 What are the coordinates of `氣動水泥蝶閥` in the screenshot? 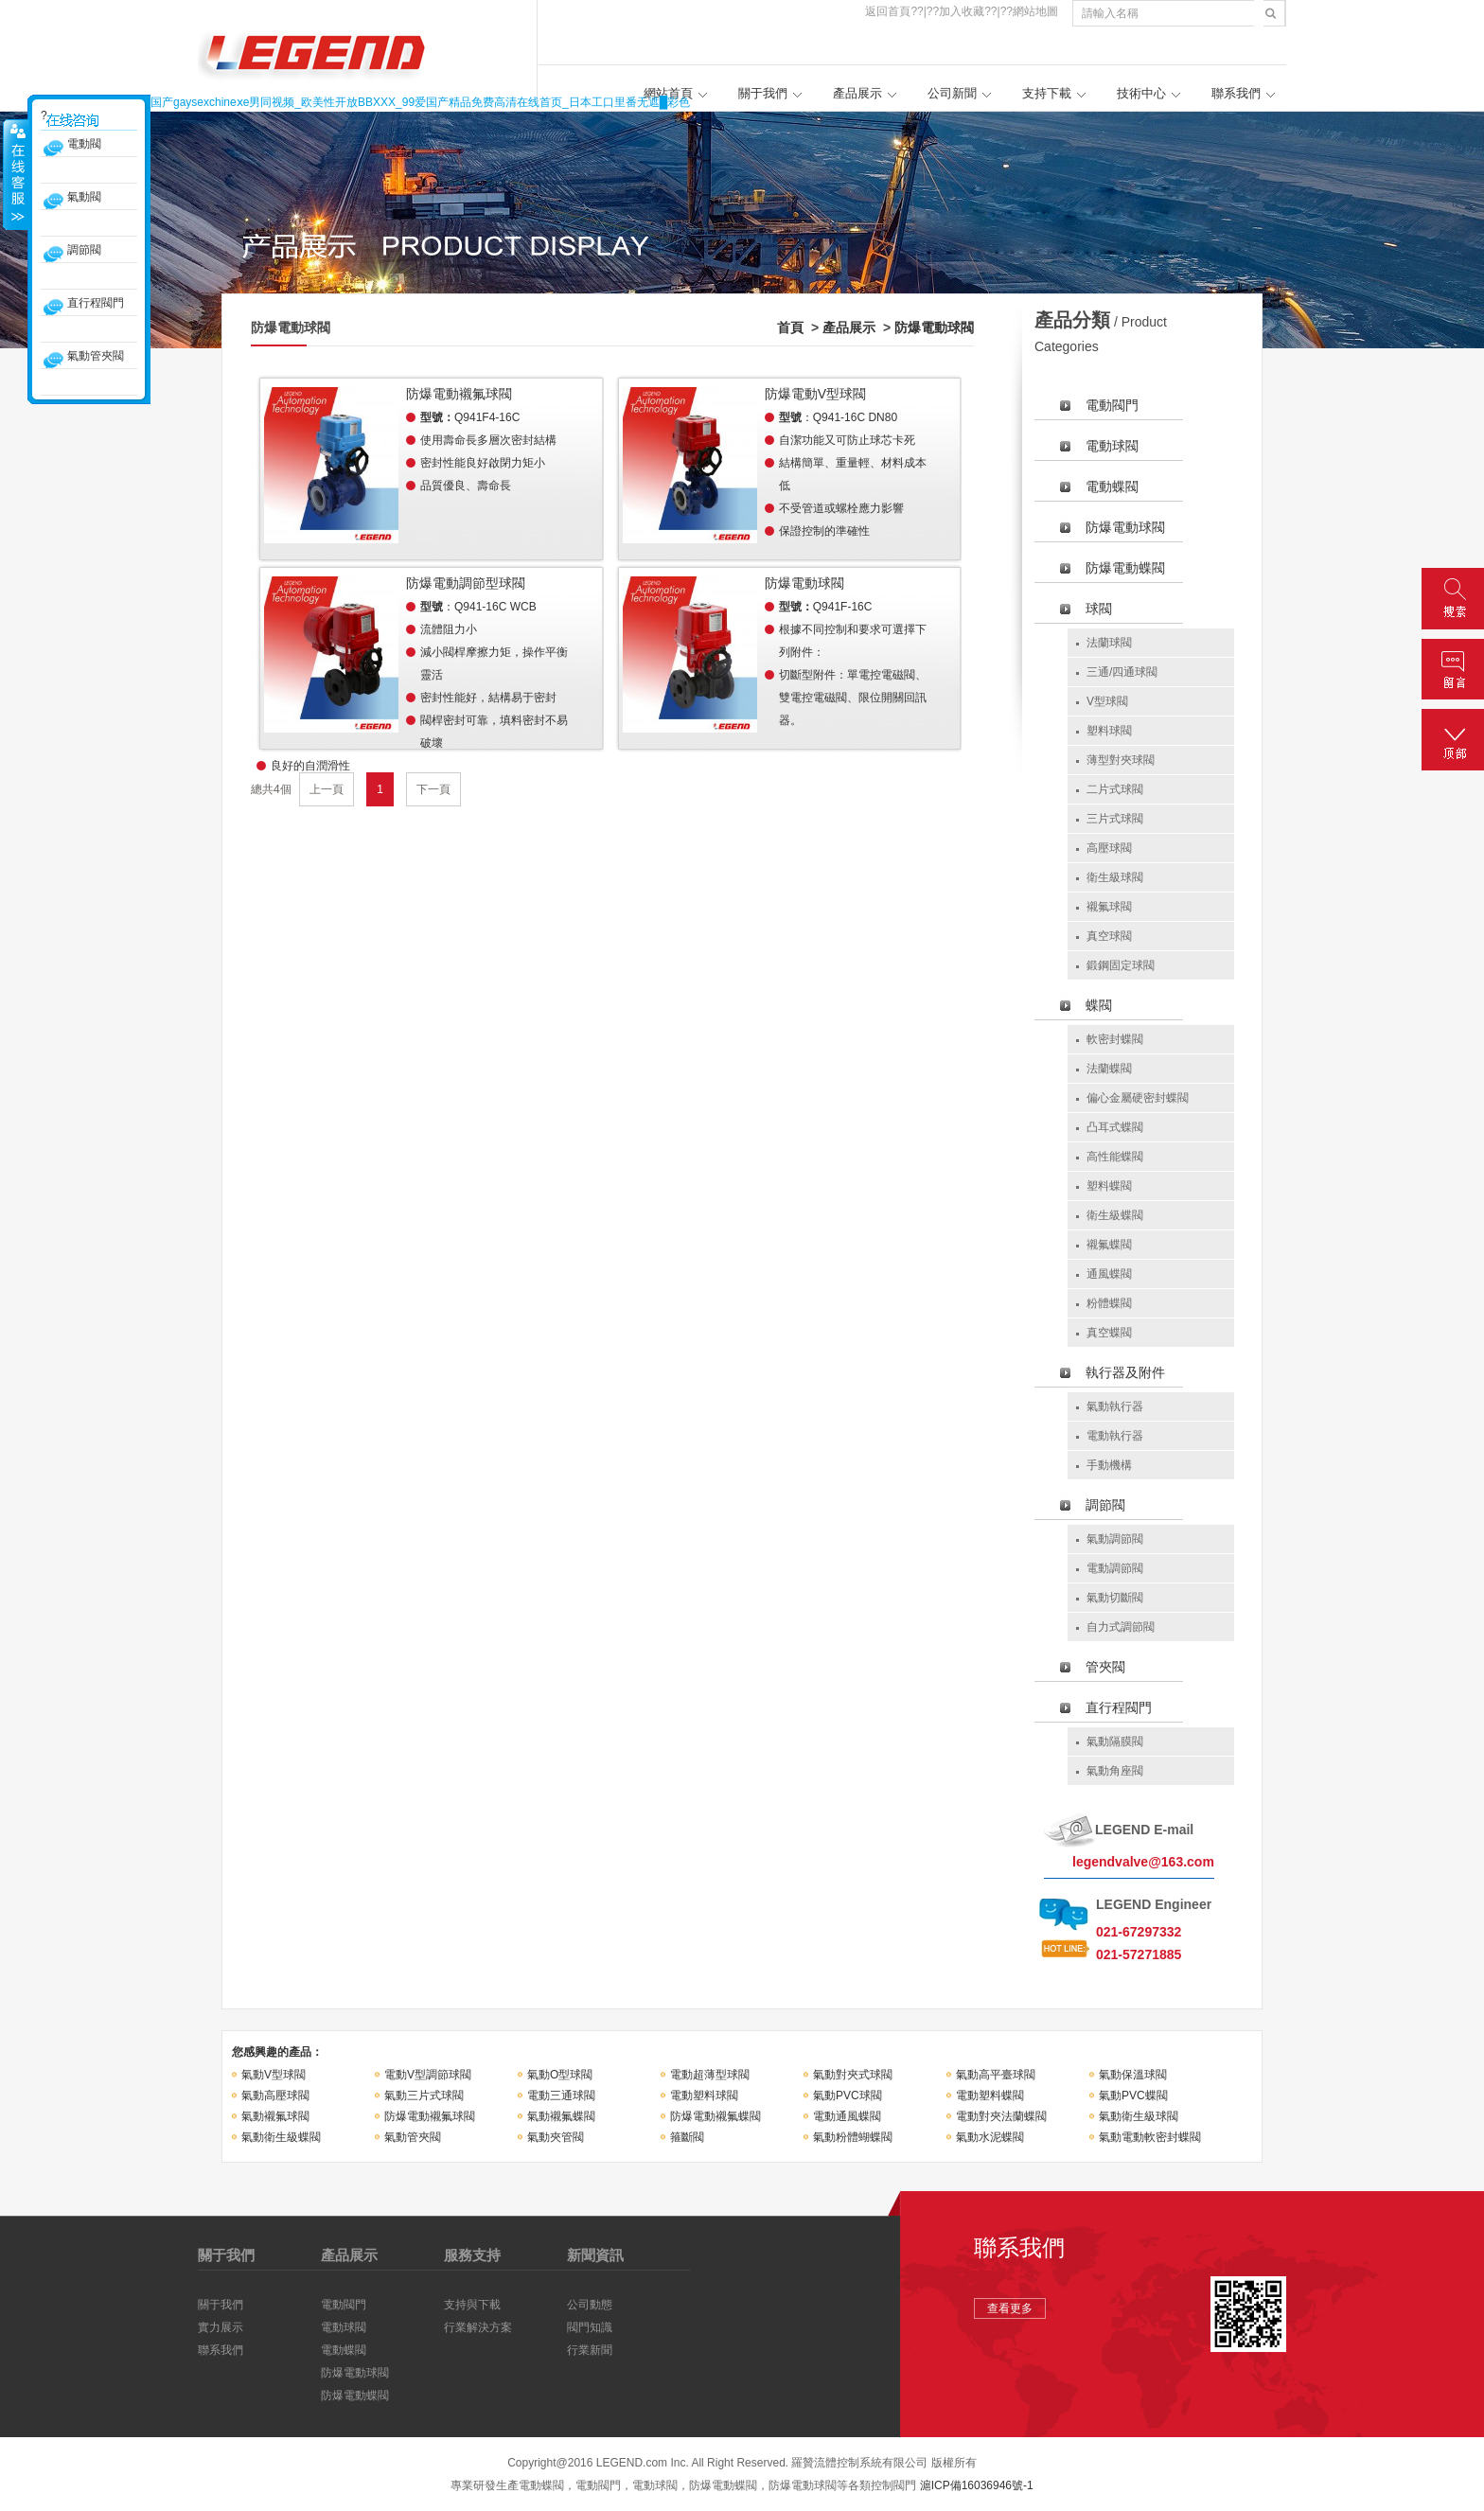 It's located at (990, 2137).